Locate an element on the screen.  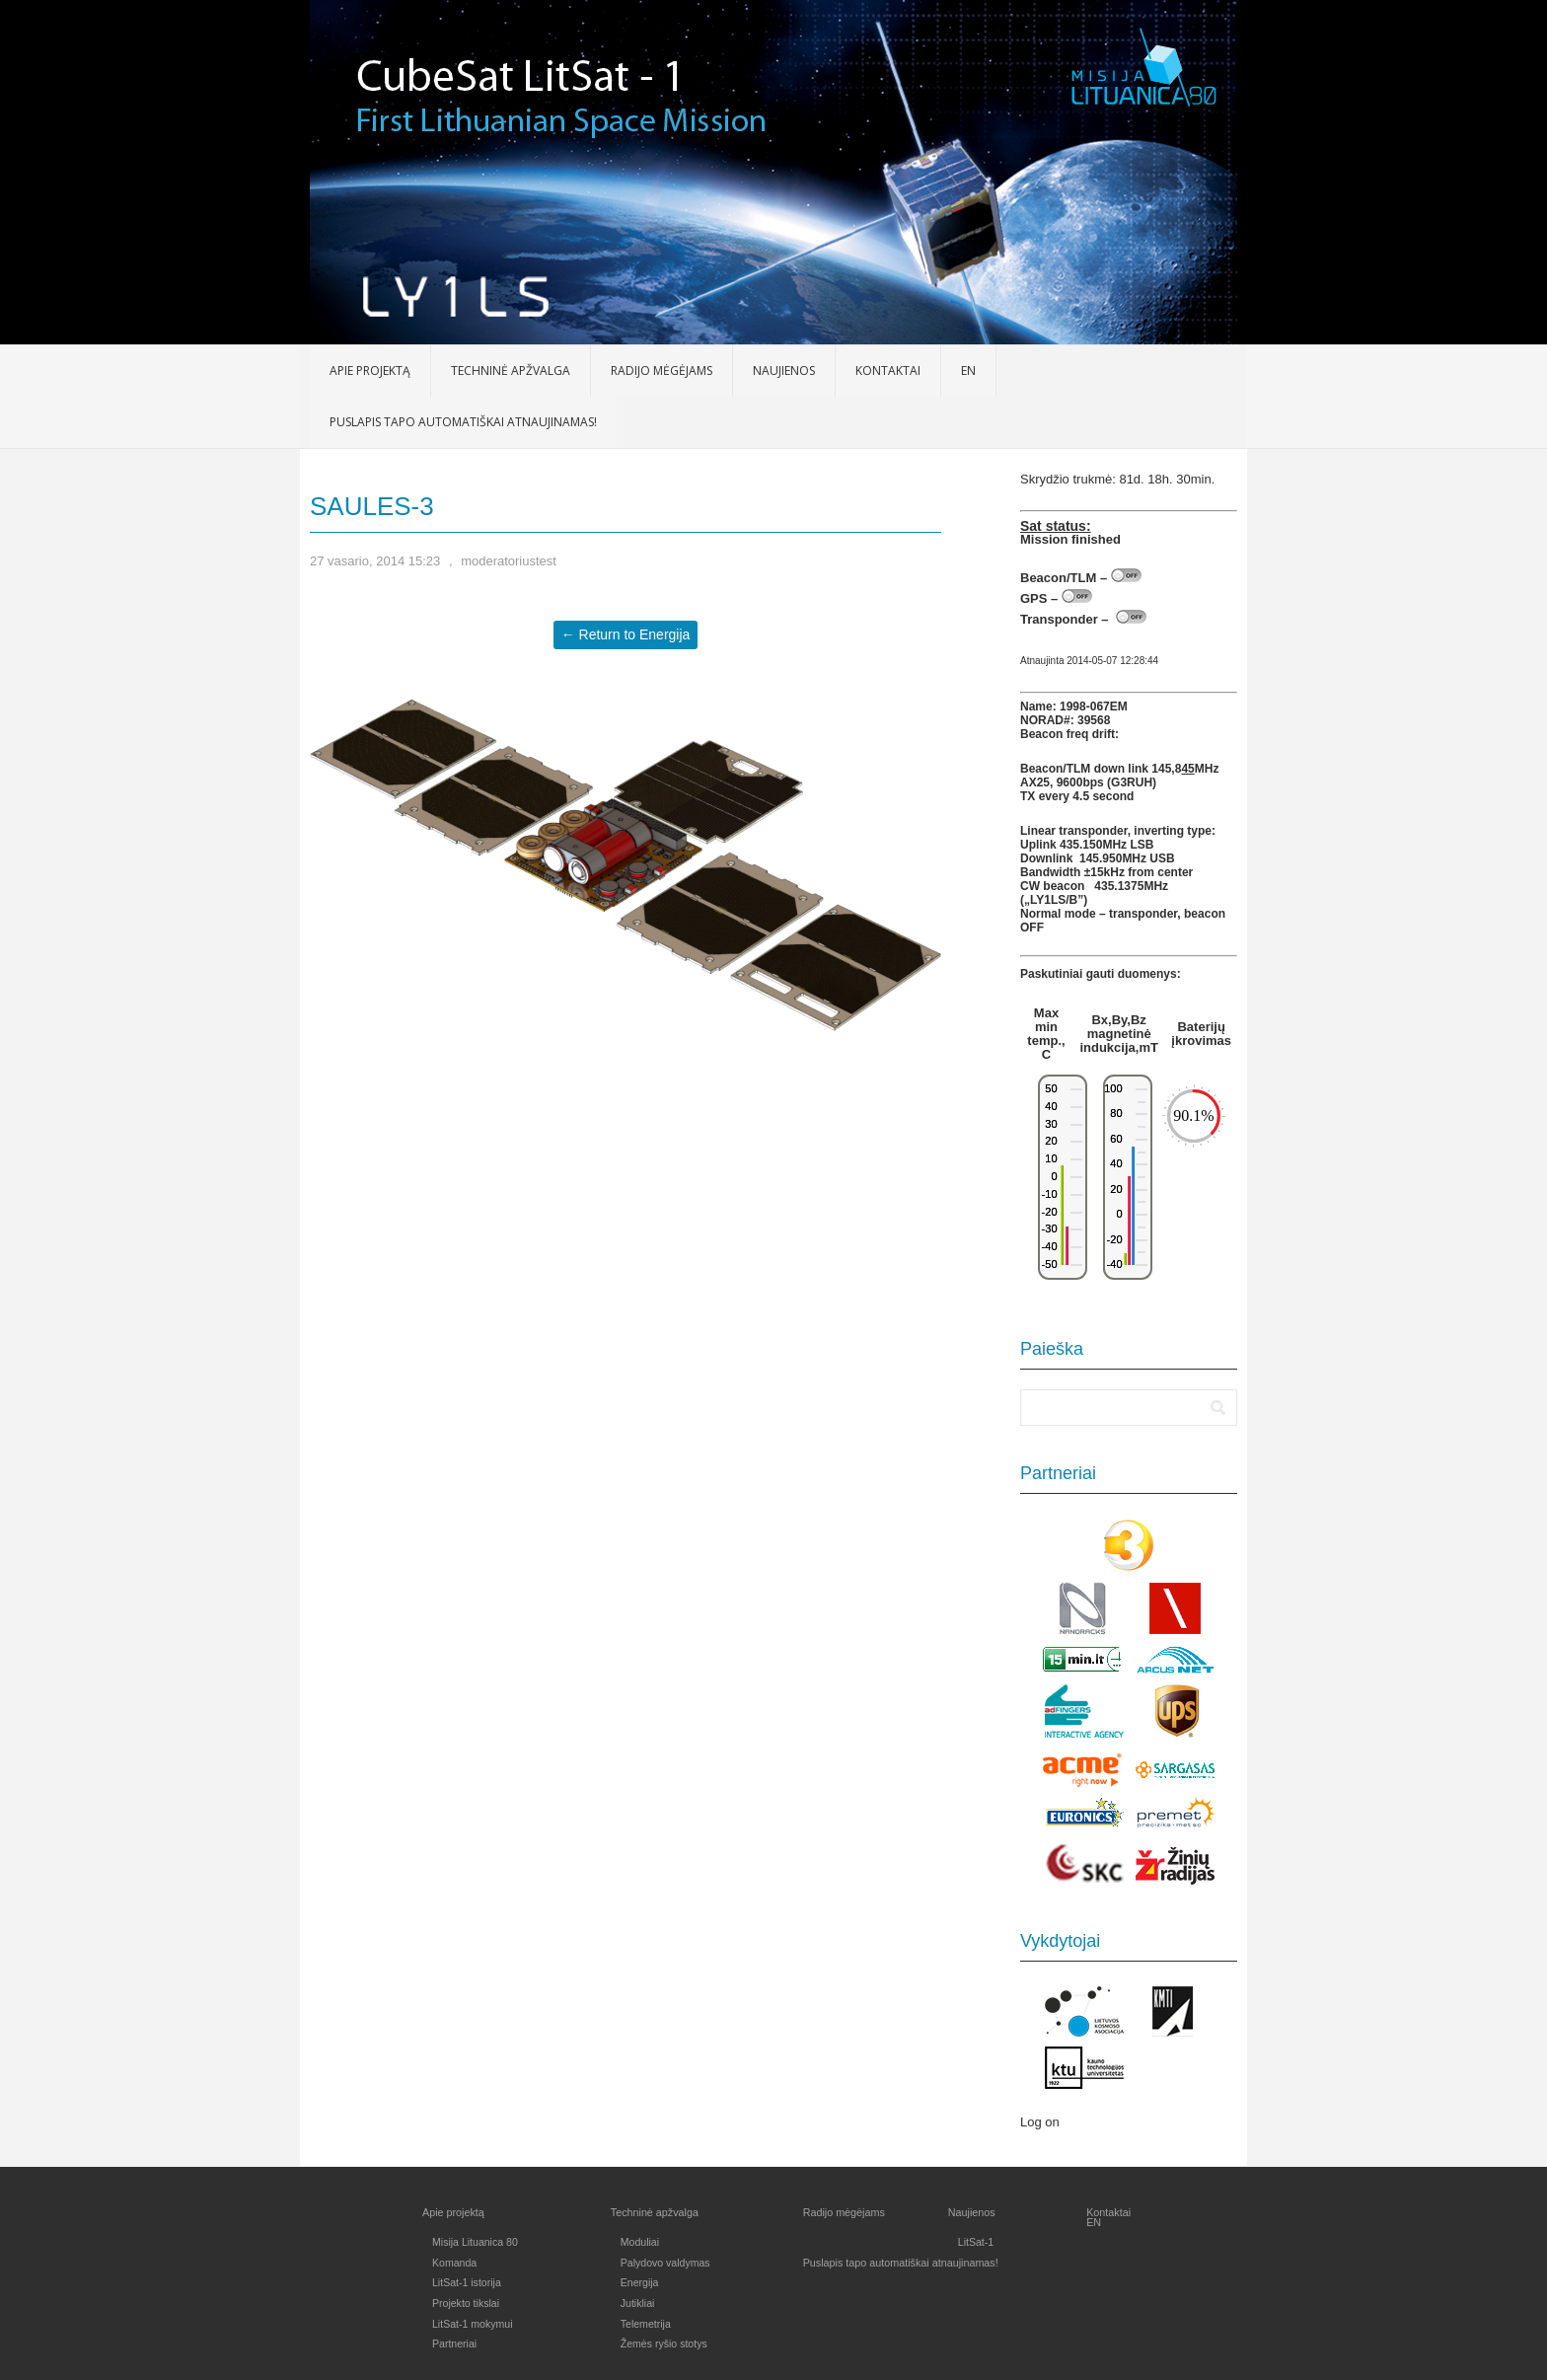
Naujienos is located at coordinates (784, 370).